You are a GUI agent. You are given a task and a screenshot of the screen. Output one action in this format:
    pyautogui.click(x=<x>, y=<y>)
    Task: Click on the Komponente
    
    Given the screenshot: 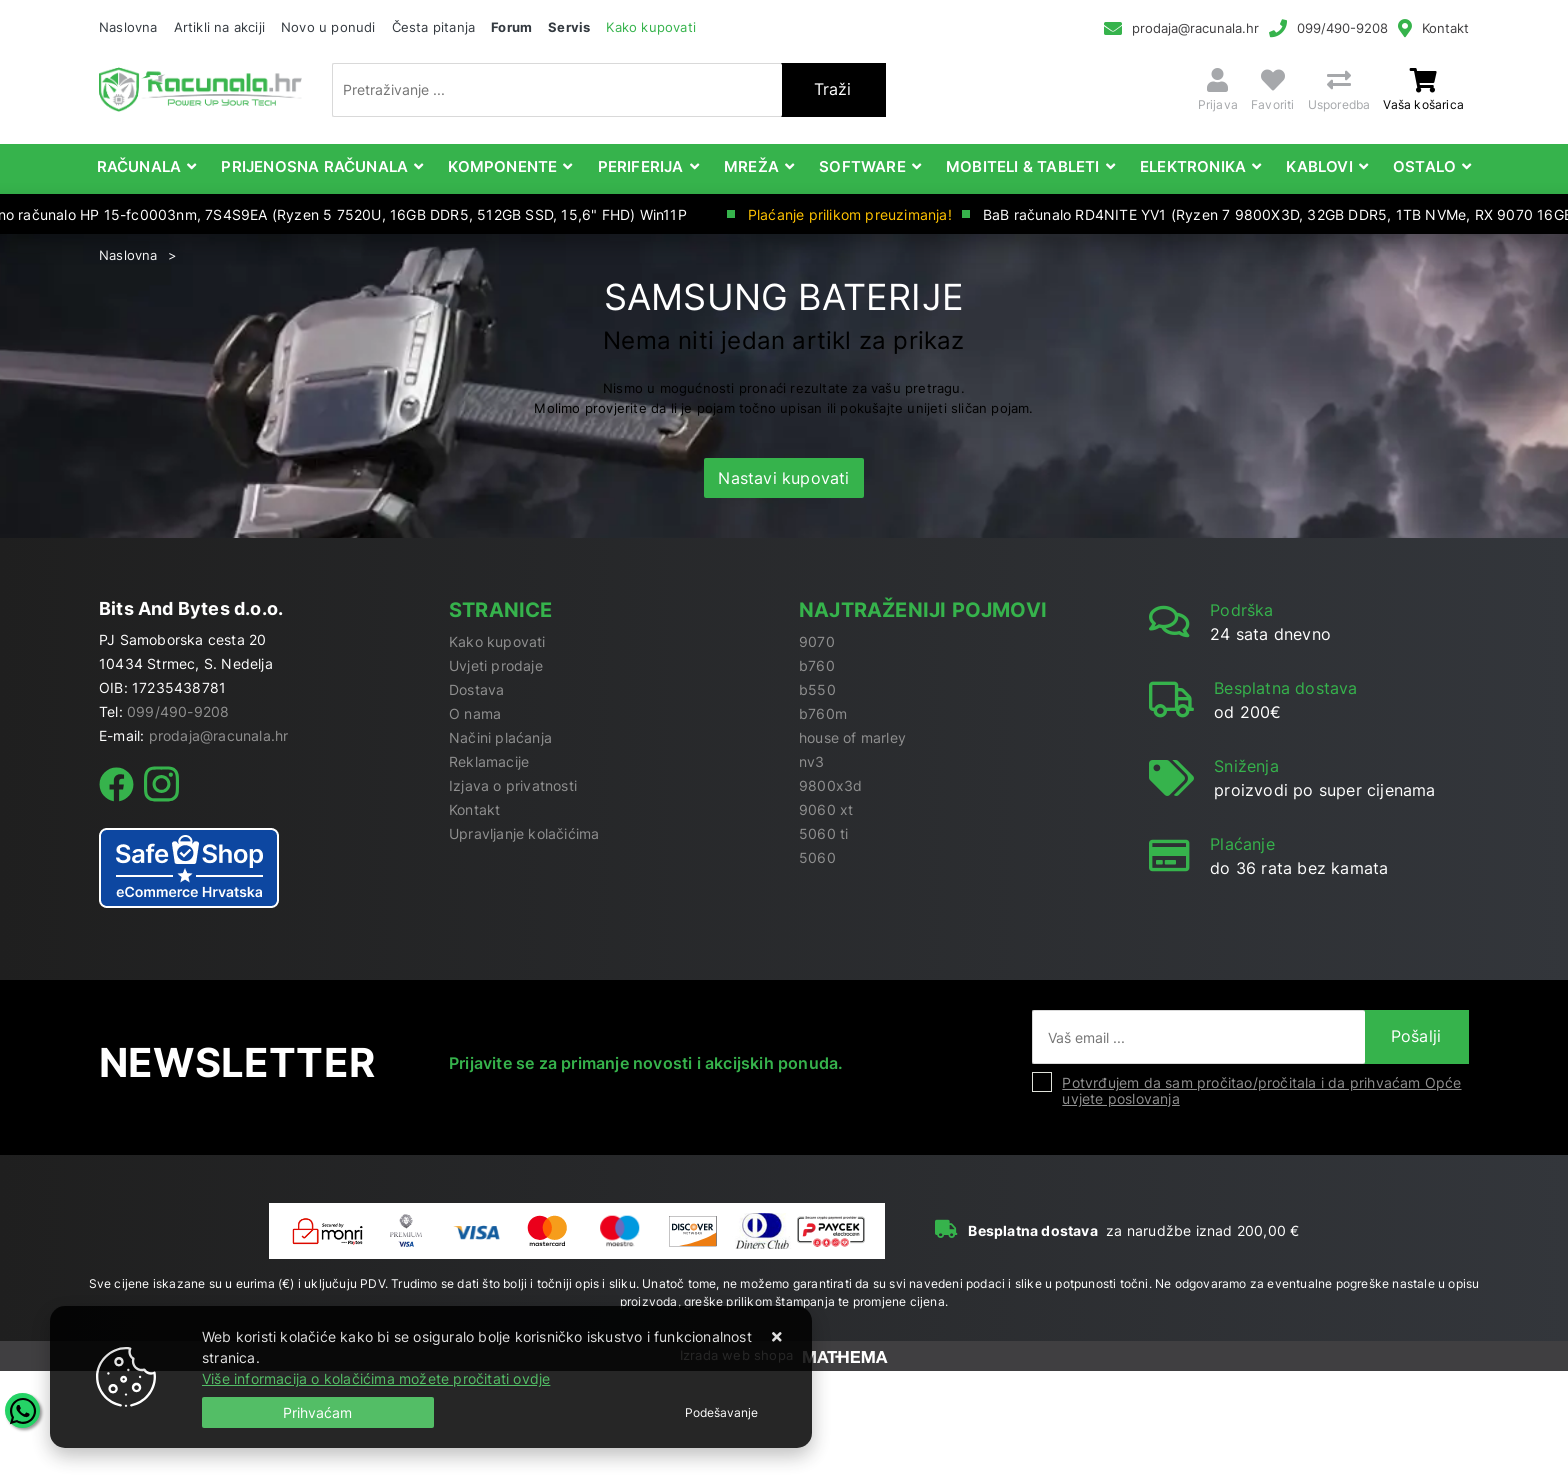 What is the action you would take?
    pyautogui.click(x=502, y=166)
    